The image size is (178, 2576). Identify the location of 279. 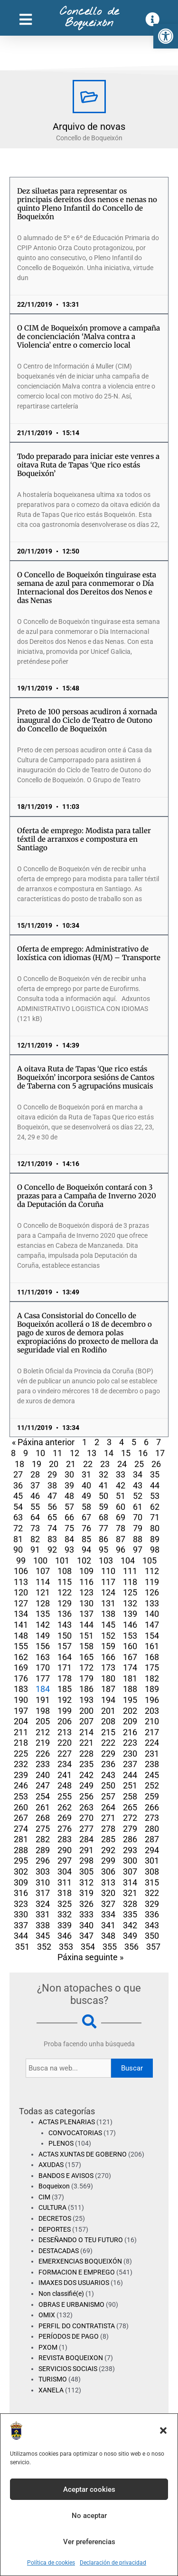
(130, 1829).